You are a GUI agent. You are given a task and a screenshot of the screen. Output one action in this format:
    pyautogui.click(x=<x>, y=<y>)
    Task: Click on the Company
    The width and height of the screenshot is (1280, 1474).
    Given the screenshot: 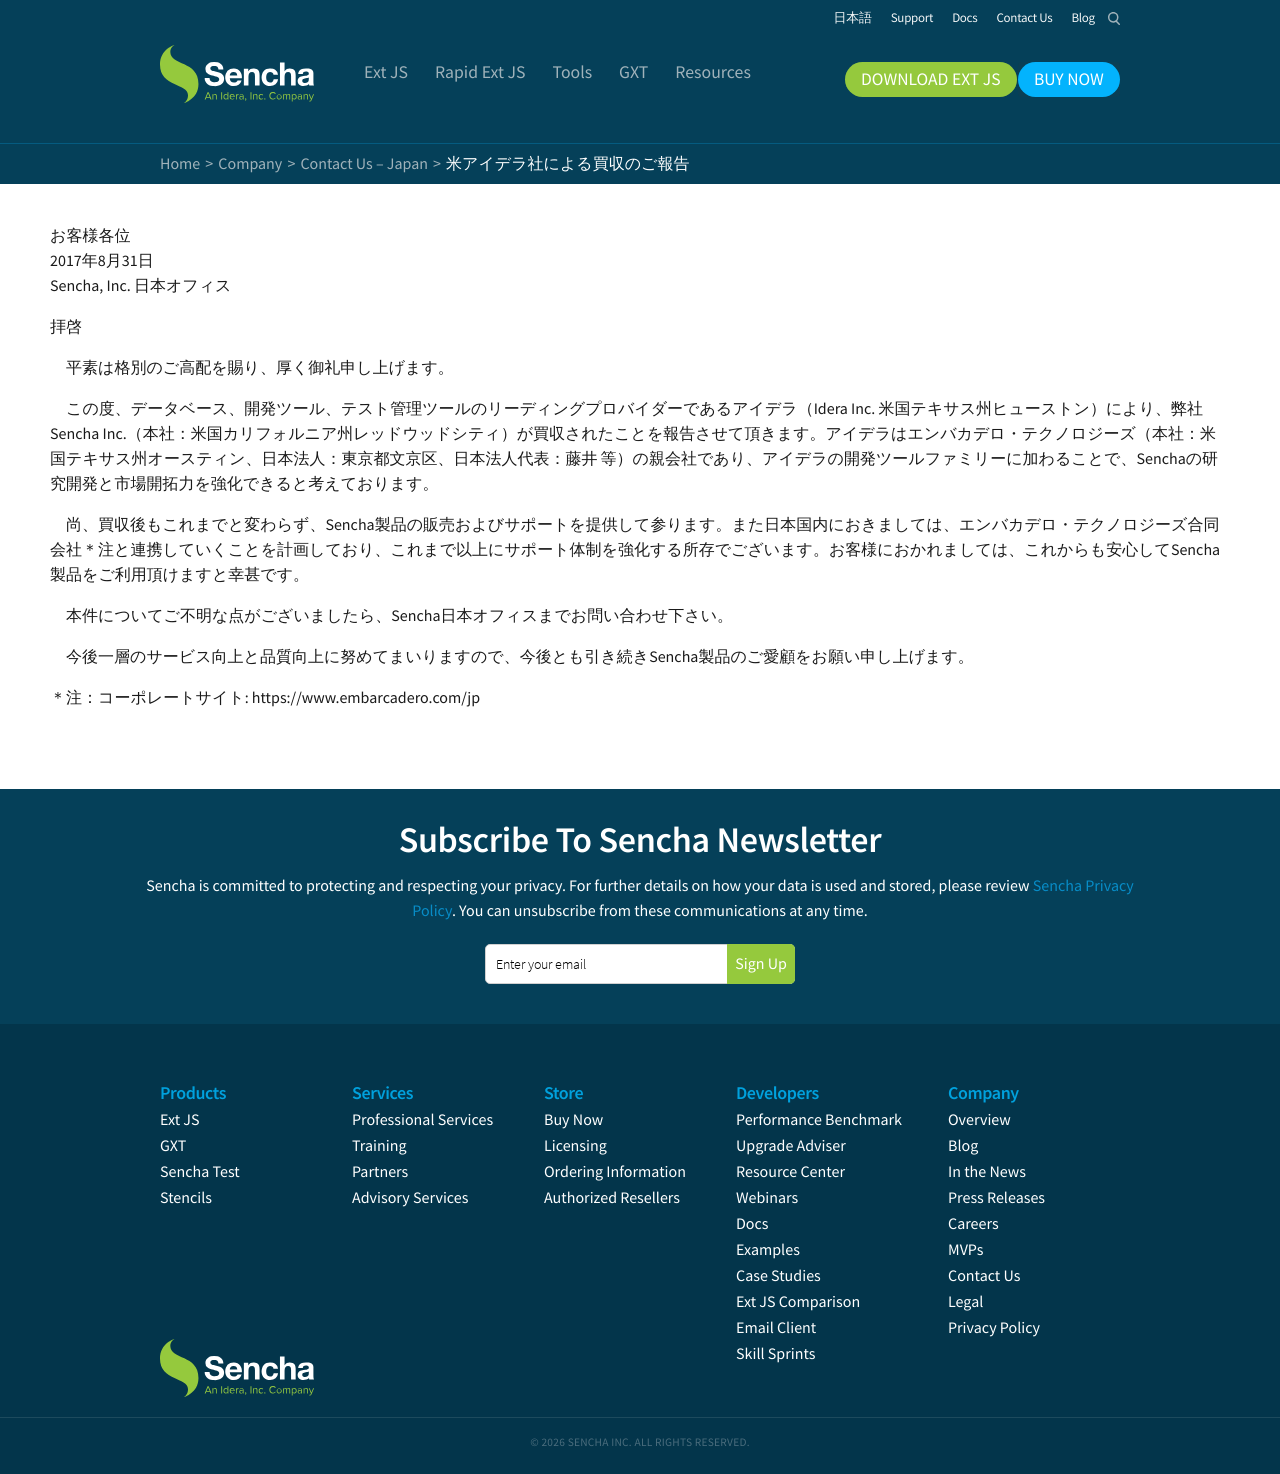 What is the action you would take?
    pyautogui.click(x=983, y=1092)
    